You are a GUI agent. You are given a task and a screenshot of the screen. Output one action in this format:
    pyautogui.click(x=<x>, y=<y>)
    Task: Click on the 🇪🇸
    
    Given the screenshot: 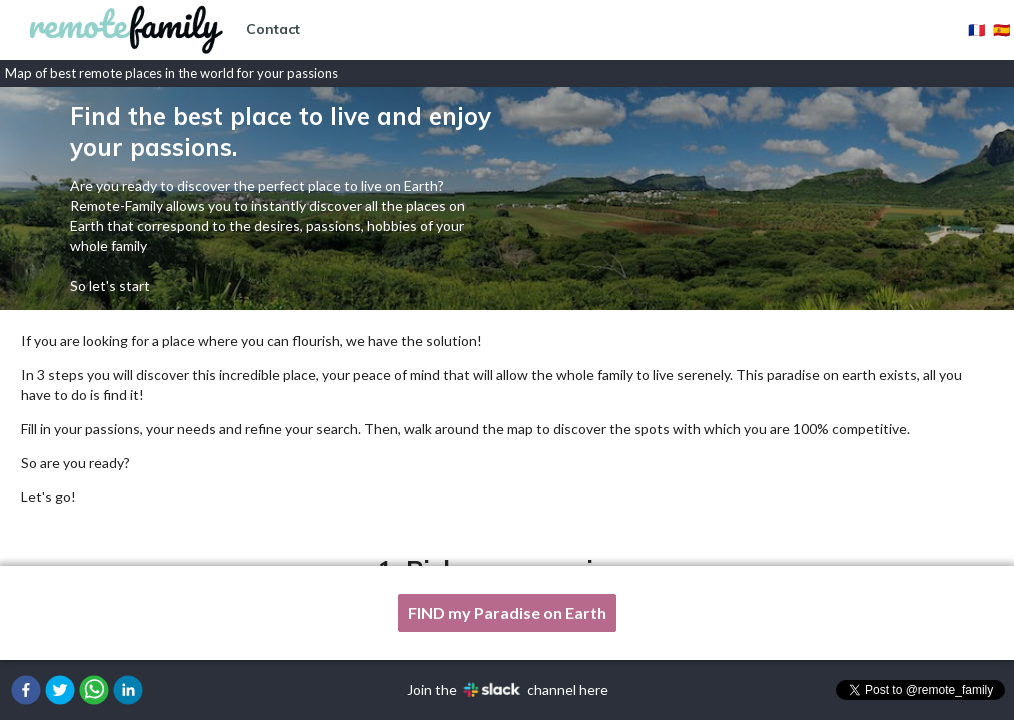 What is the action you would take?
    pyautogui.click(x=1001, y=29)
    